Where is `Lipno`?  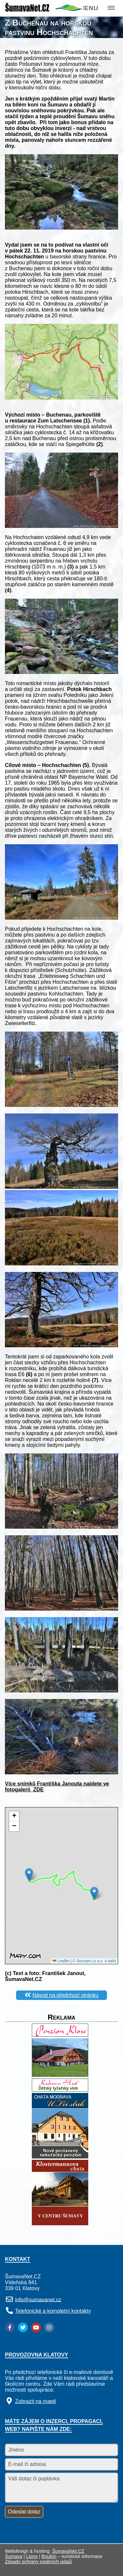 Lipno is located at coordinates (32, 2556).